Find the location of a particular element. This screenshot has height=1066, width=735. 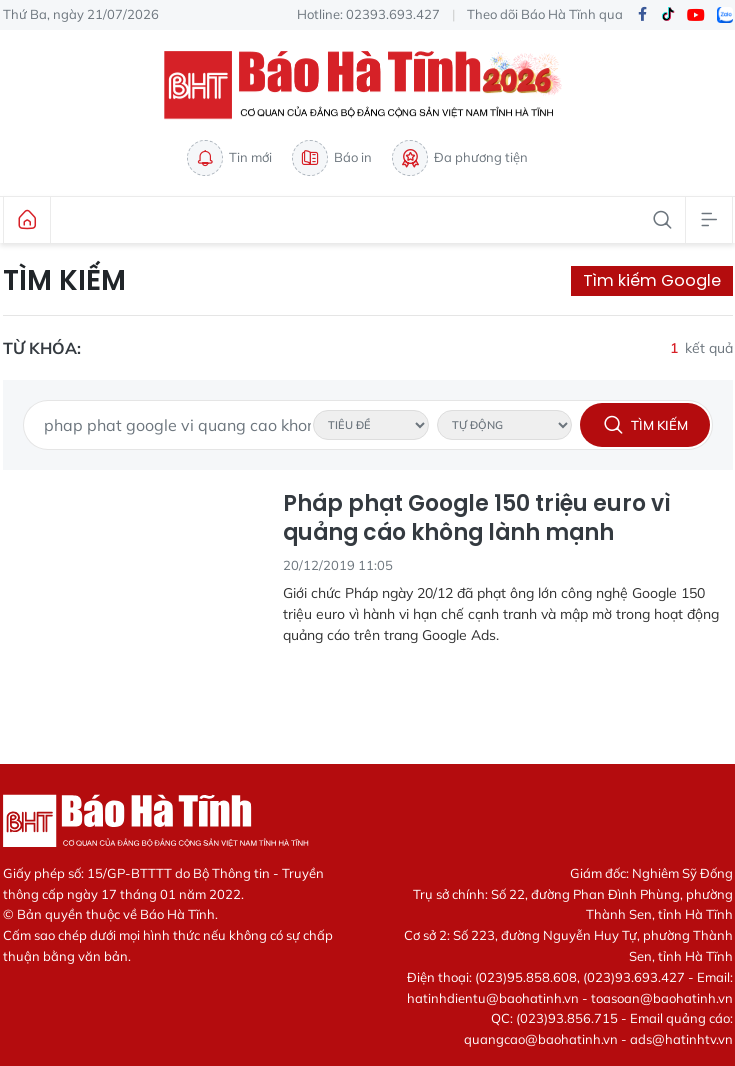

Báo in is located at coordinates (332, 158).